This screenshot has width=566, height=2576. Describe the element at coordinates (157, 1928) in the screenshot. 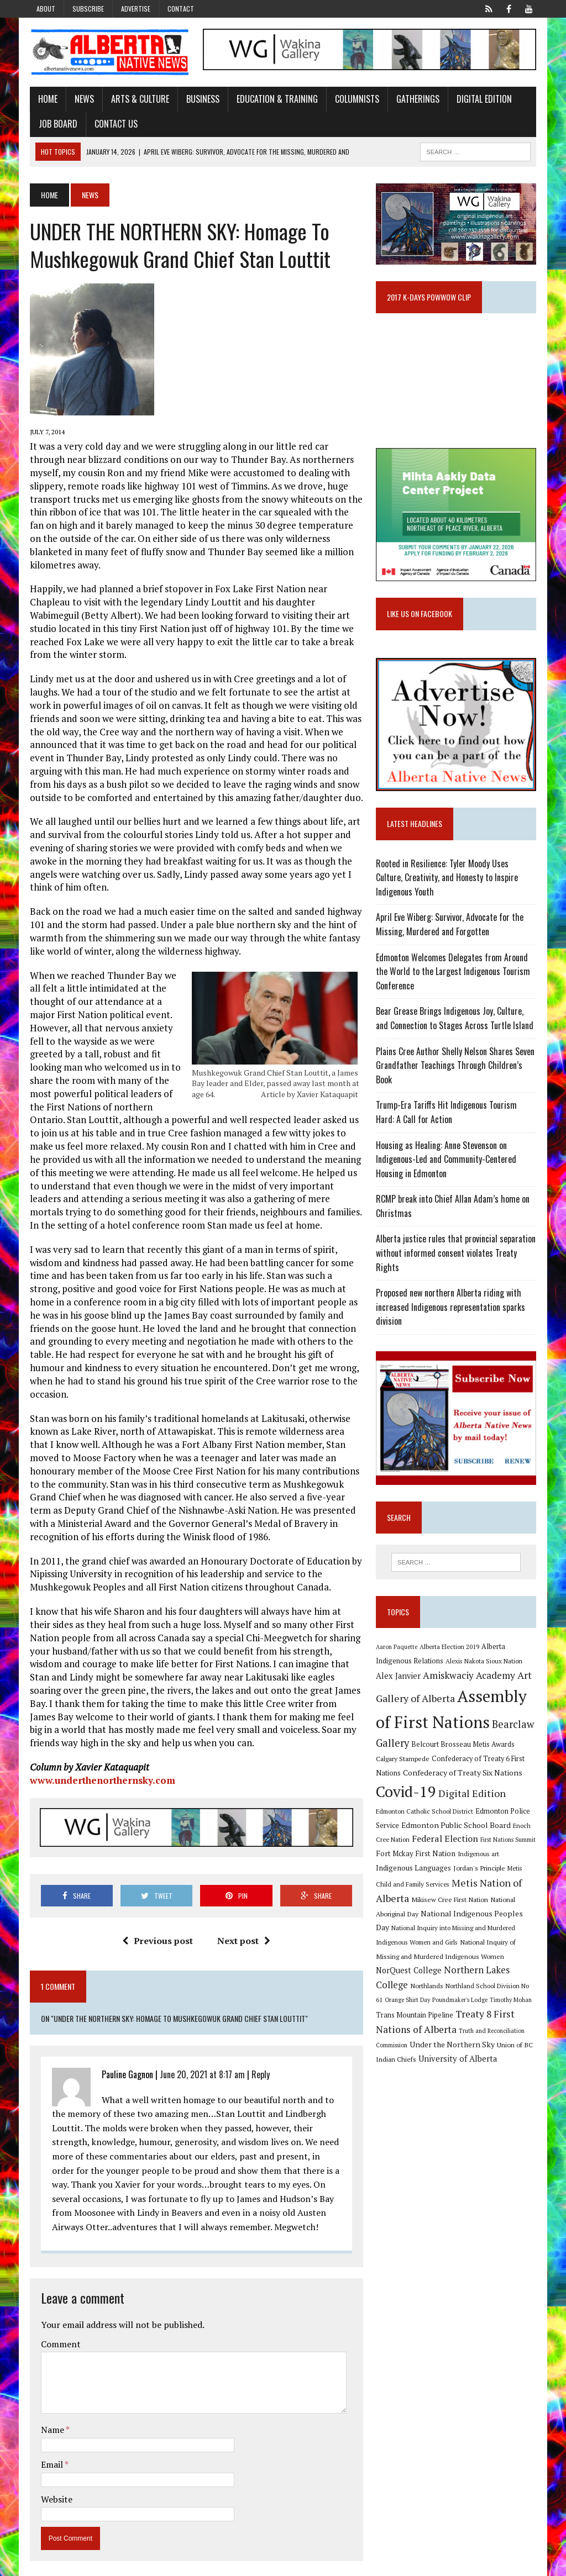

I see `Previous post` at that location.